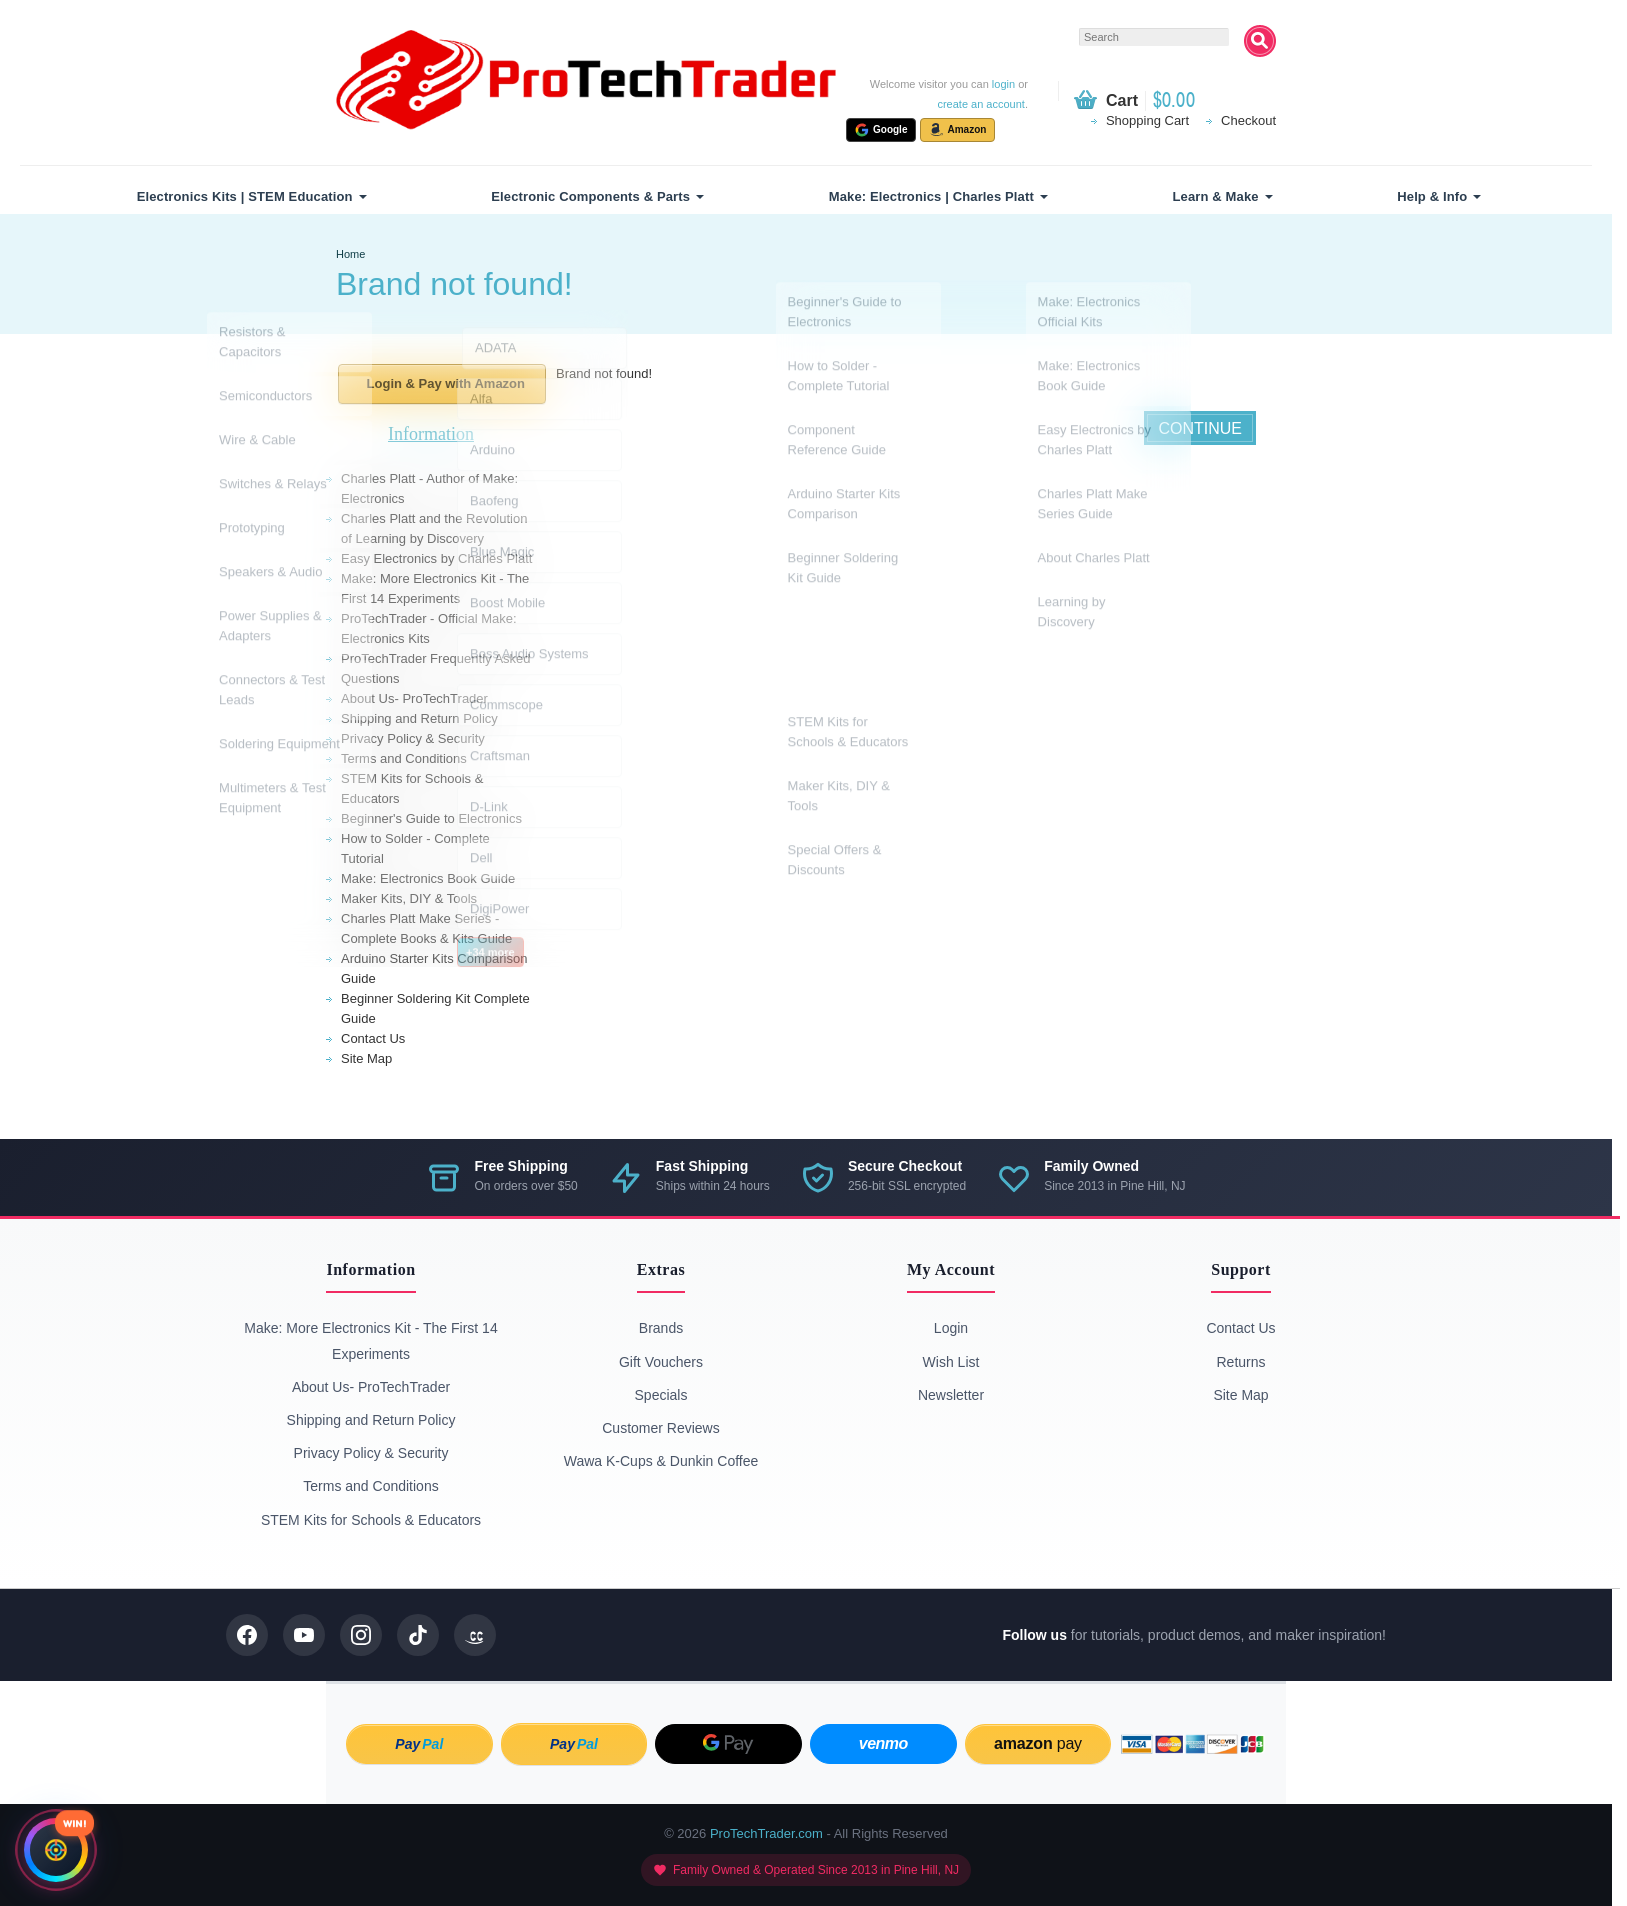 The height and width of the screenshot is (1906, 1627). Describe the element at coordinates (370, 1340) in the screenshot. I see `Make: More Electronics Kit - The First 14 Experiments` at that location.